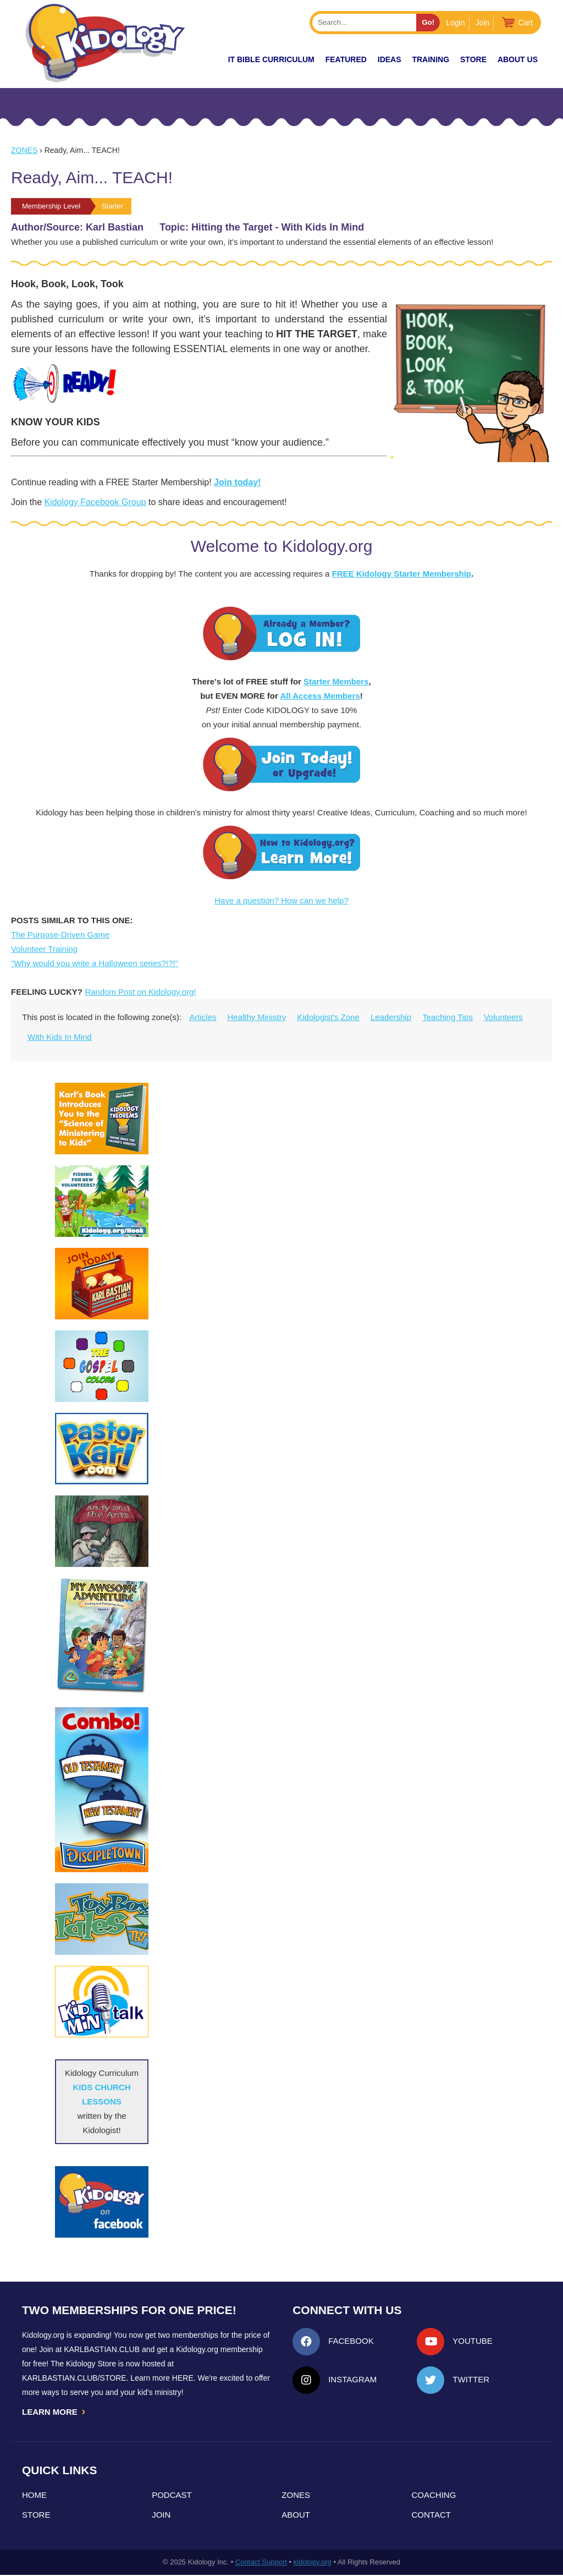 This screenshot has height=2576, width=563. Describe the element at coordinates (281, 900) in the screenshot. I see `Have a question? How can we help?` at that location.